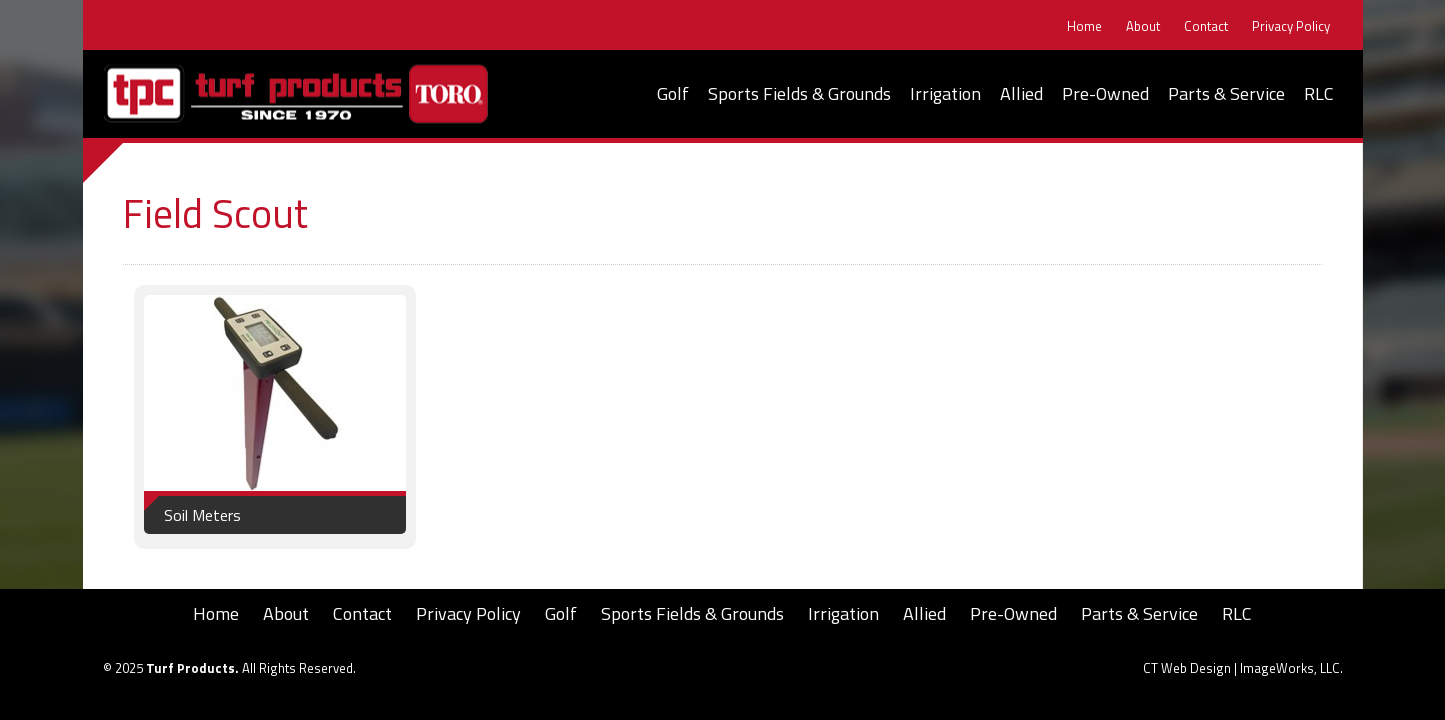 Image resolution: width=1445 pixels, height=720 pixels. What do you see at coordinates (1290, 668) in the screenshot?
I see `ImageWorks, LLC` at bounding box center [1290, 668].